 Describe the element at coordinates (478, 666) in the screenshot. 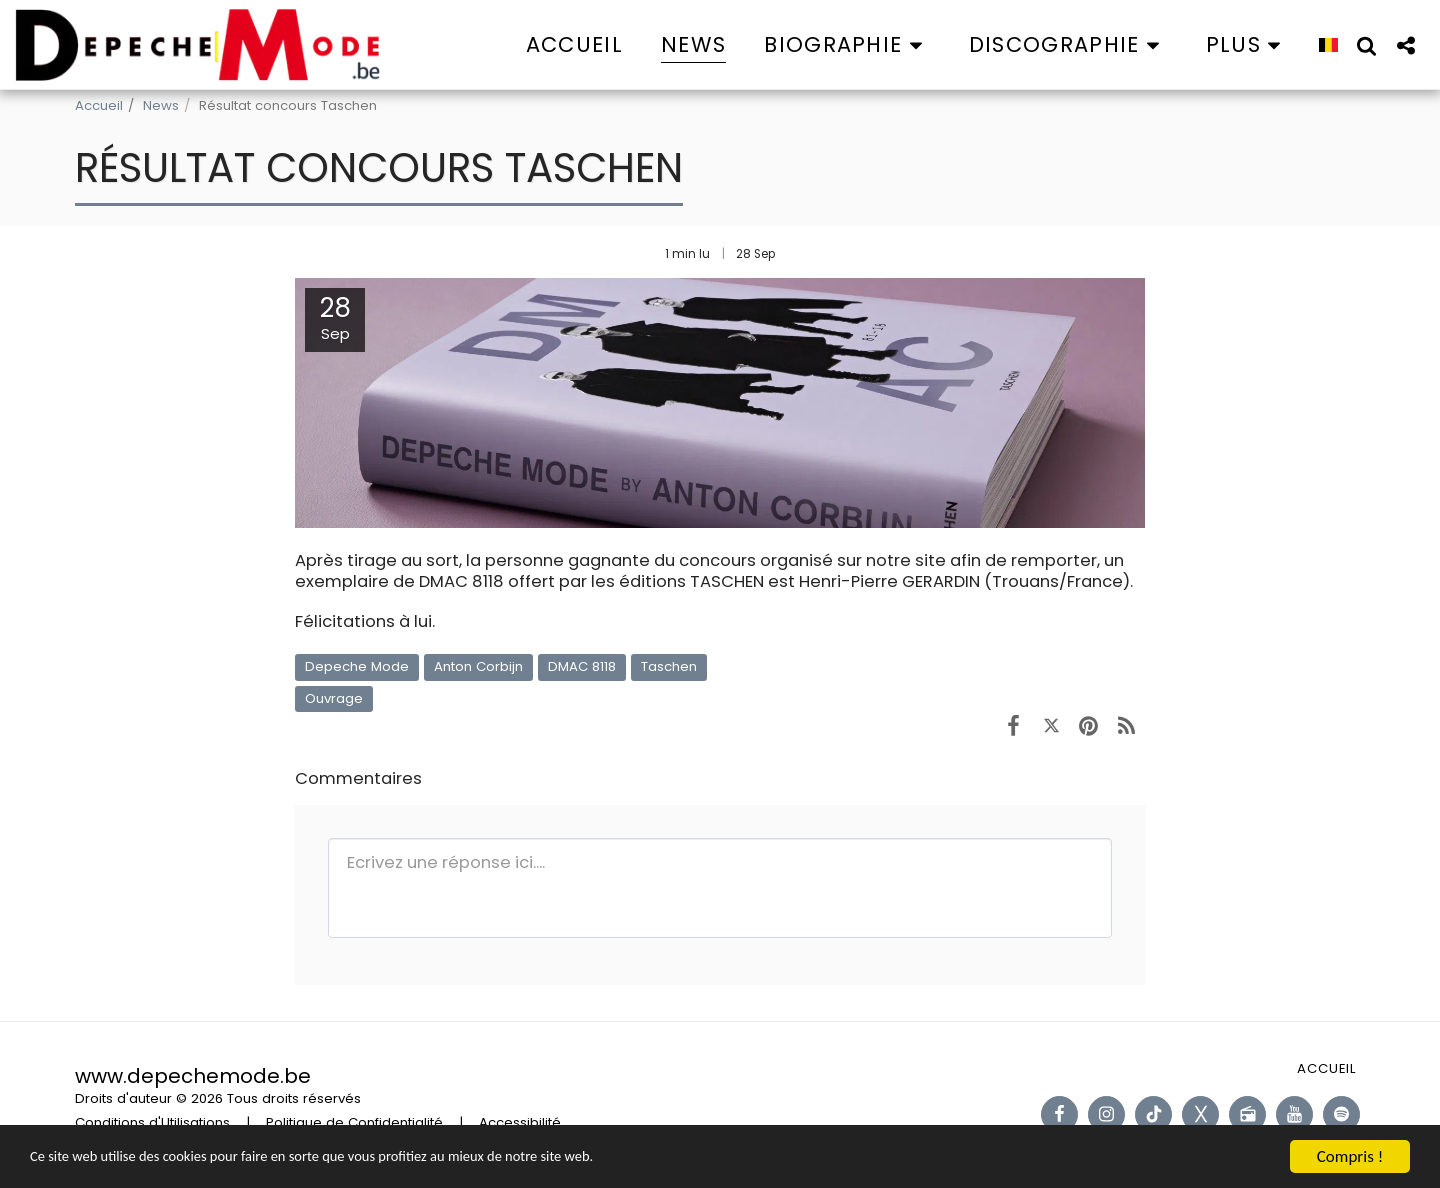

I see `Anton Corbijn` at that location.